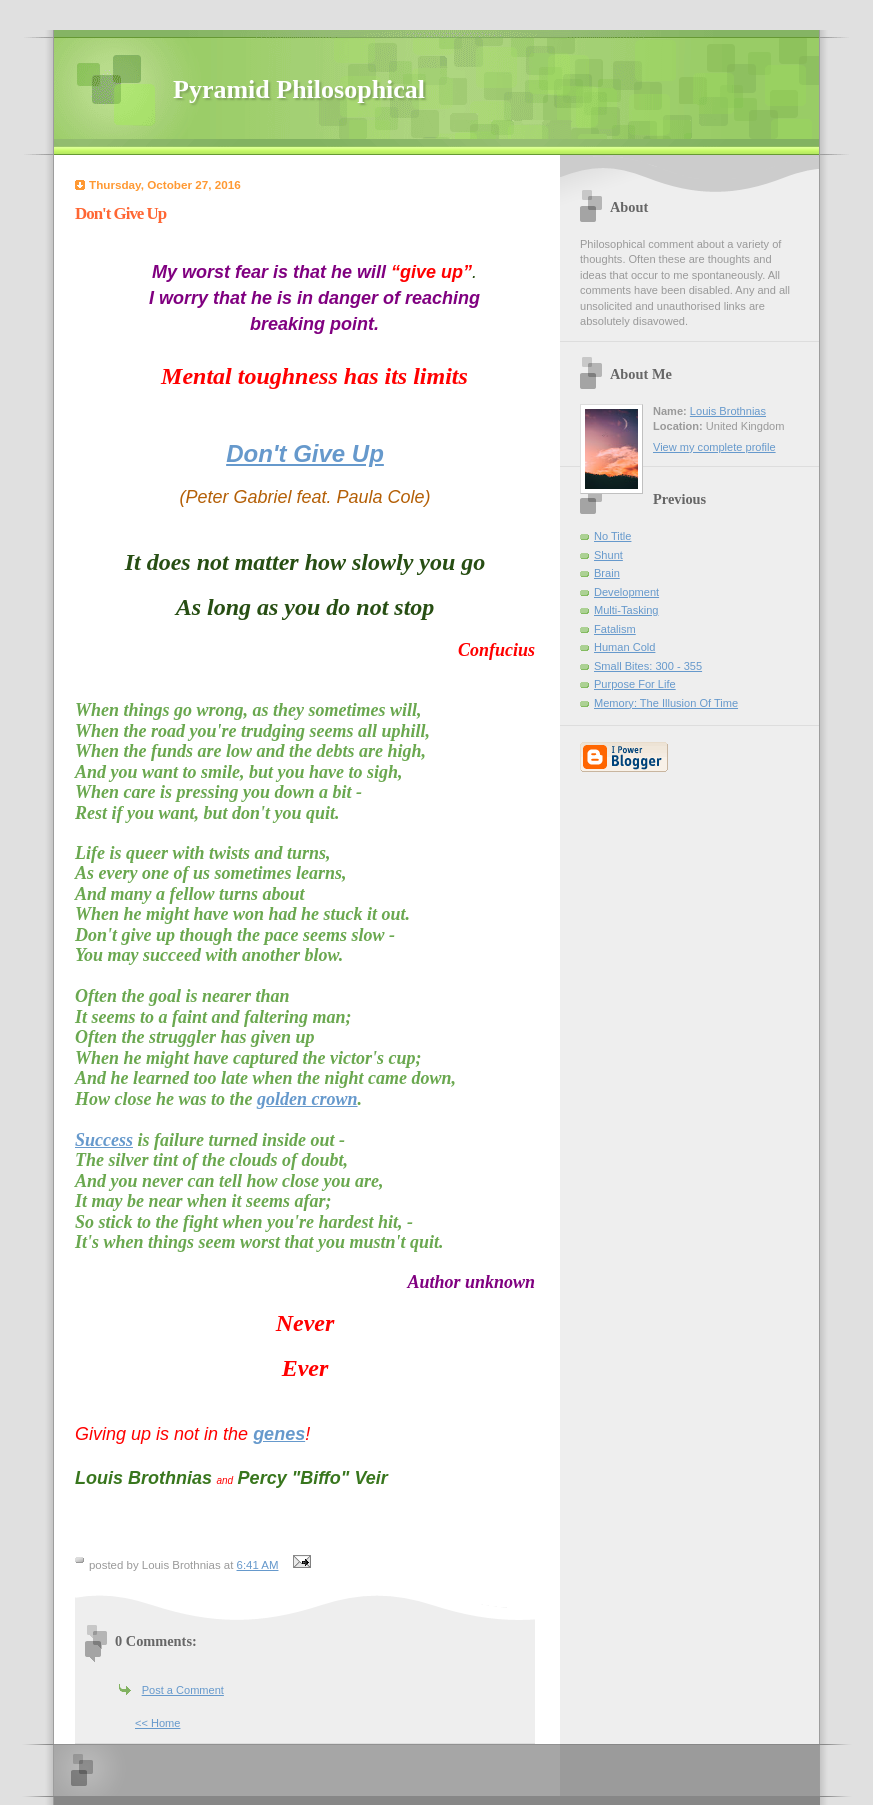 Image resolution: width=873 pixels, height=1805 pixels. I want to click on No Title, so click(612, 536).